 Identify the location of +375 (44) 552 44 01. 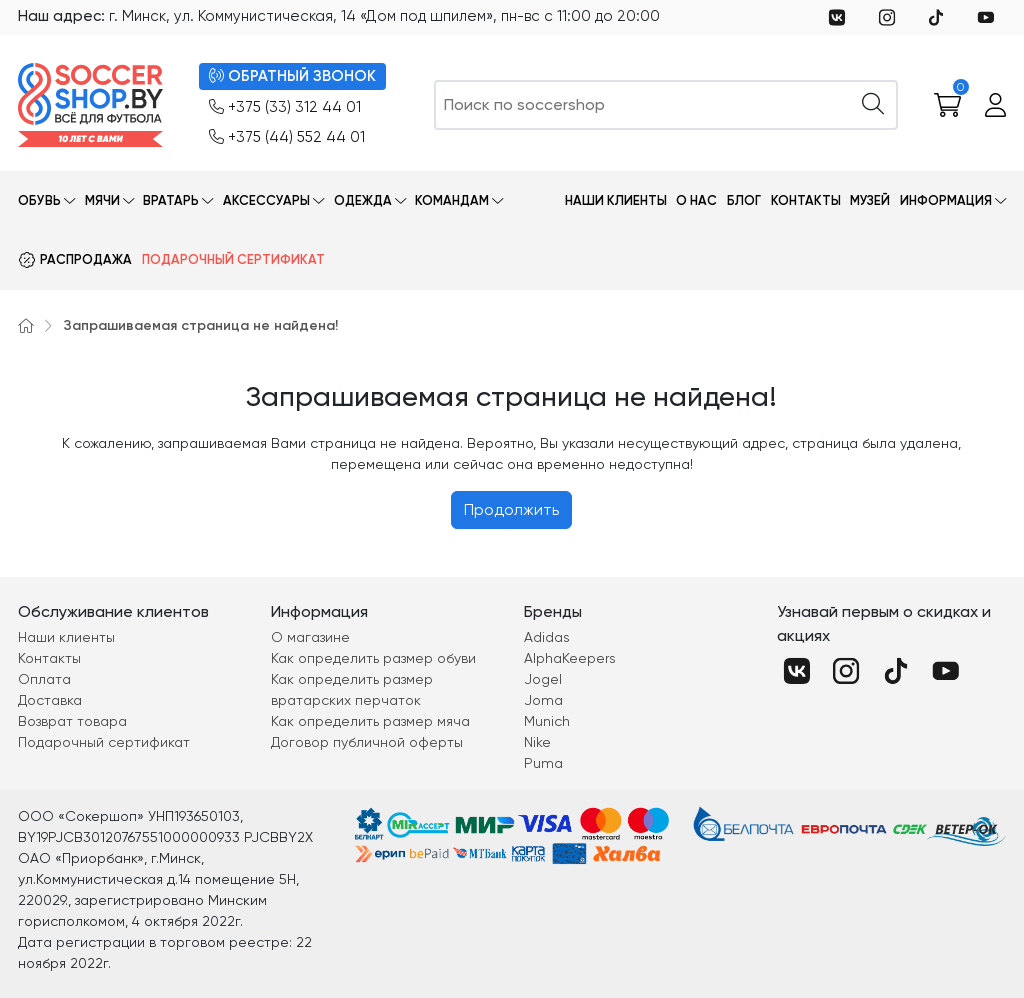
(287, 137).